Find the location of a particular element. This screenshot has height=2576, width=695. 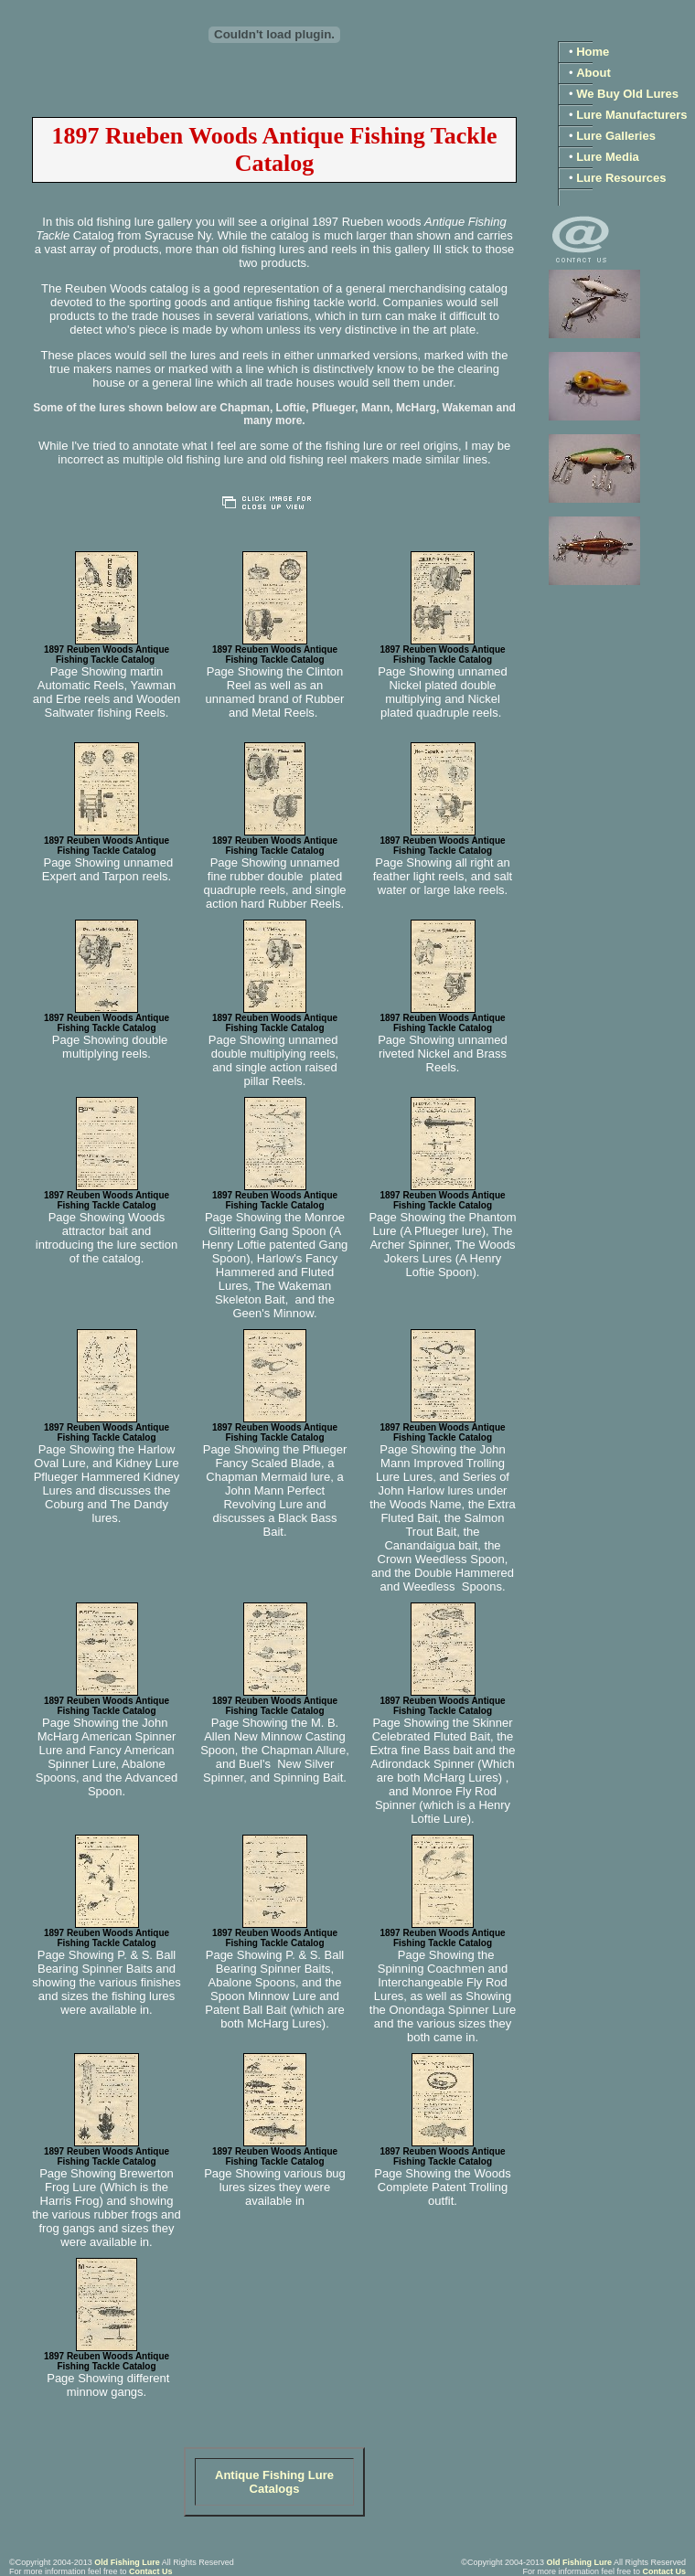

About is located at coordinates (593, 73).